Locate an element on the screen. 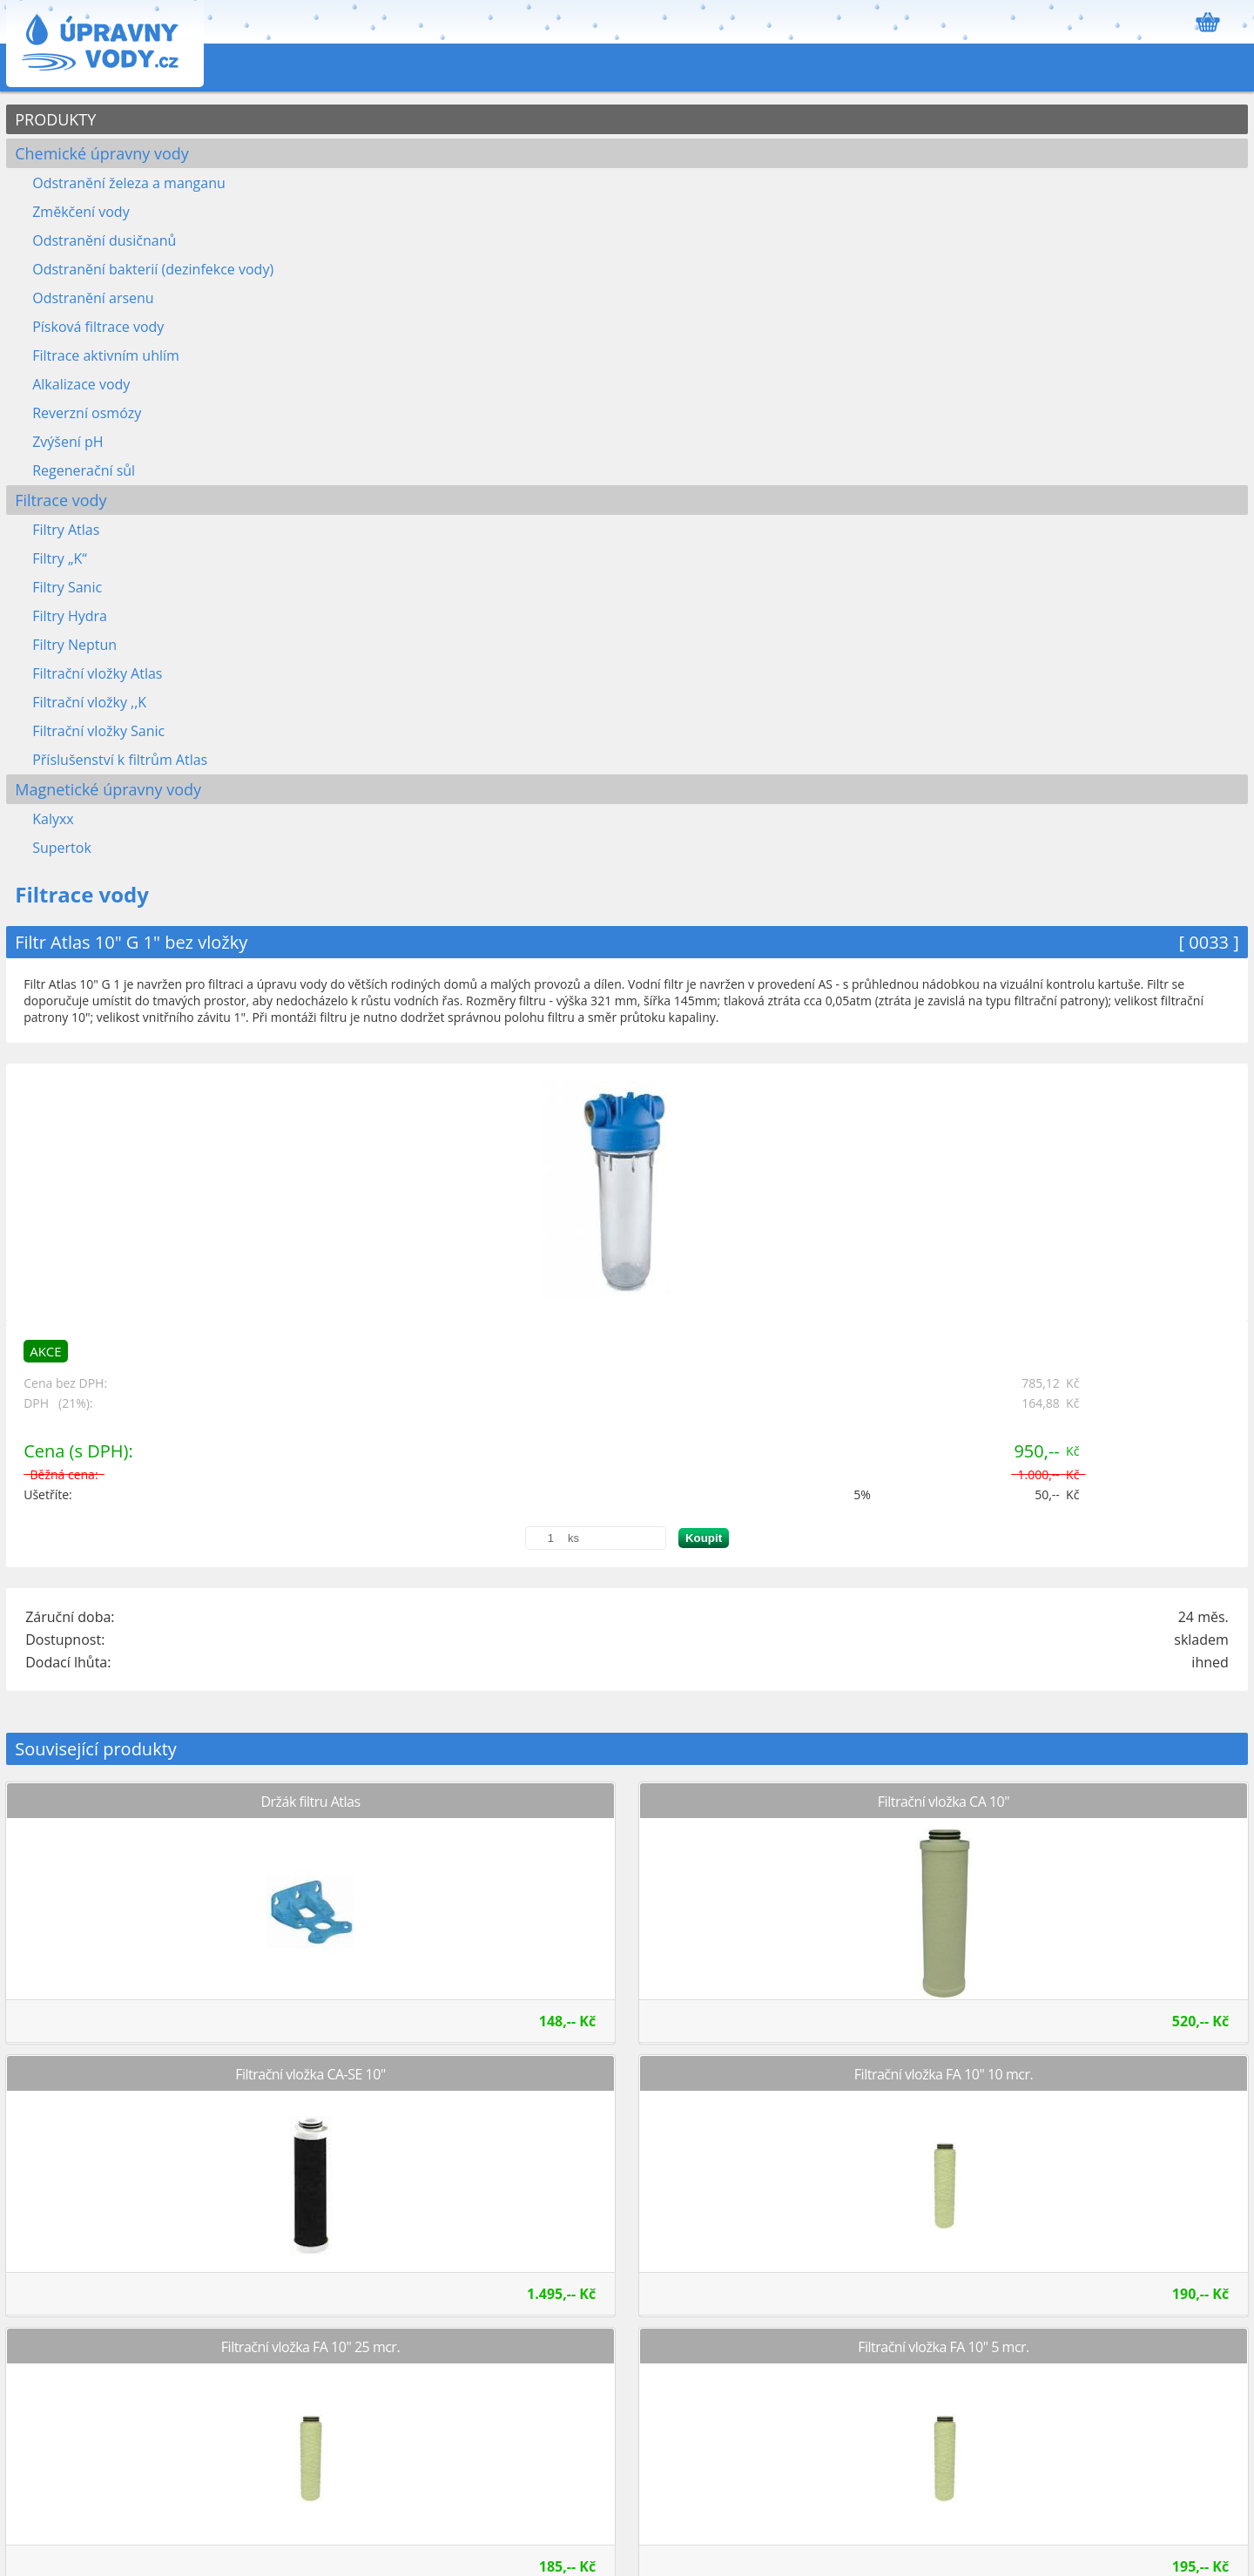  Filtry Sanic is located at coordinates (67, 587).